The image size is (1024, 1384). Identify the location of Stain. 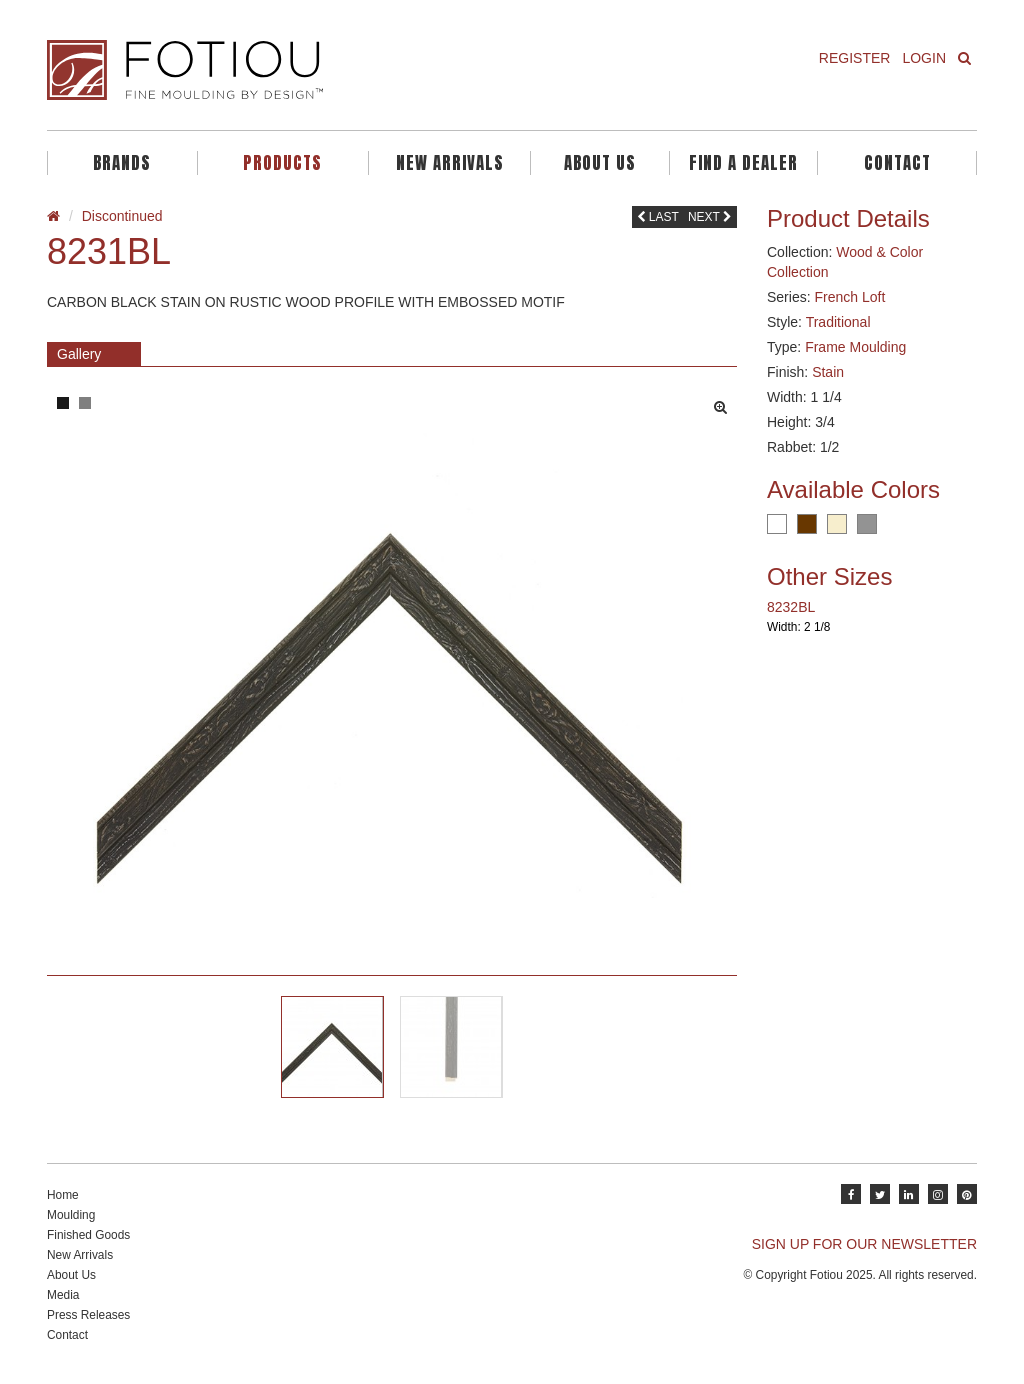
(828, 372).